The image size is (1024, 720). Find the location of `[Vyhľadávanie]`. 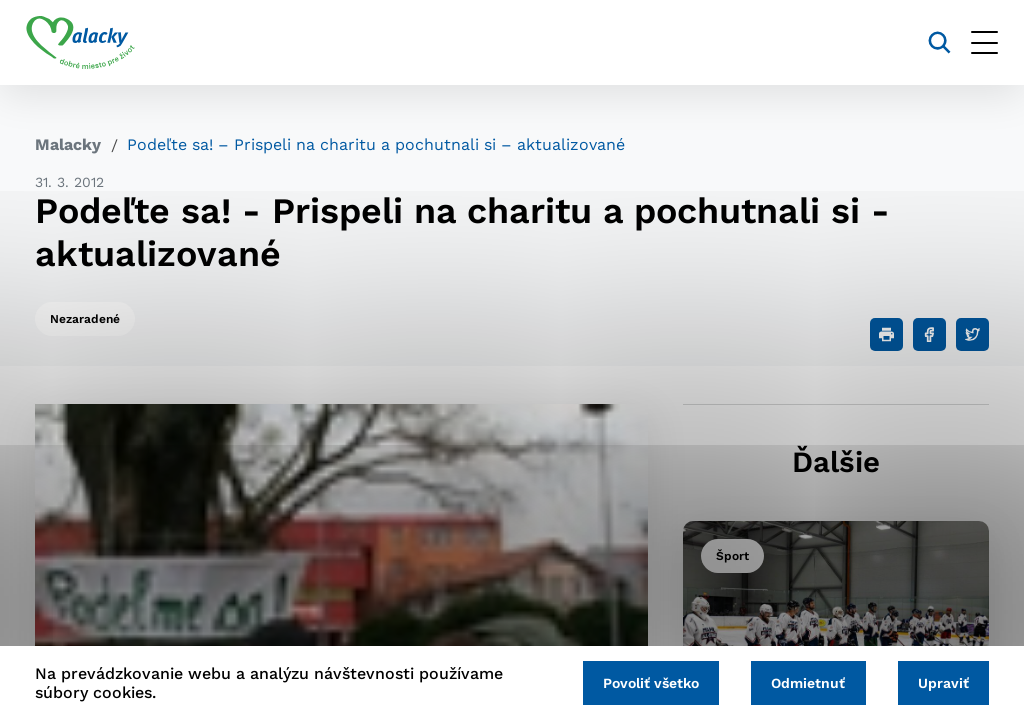

[Vyhľadávanie] is located at coordinates (930, 42).